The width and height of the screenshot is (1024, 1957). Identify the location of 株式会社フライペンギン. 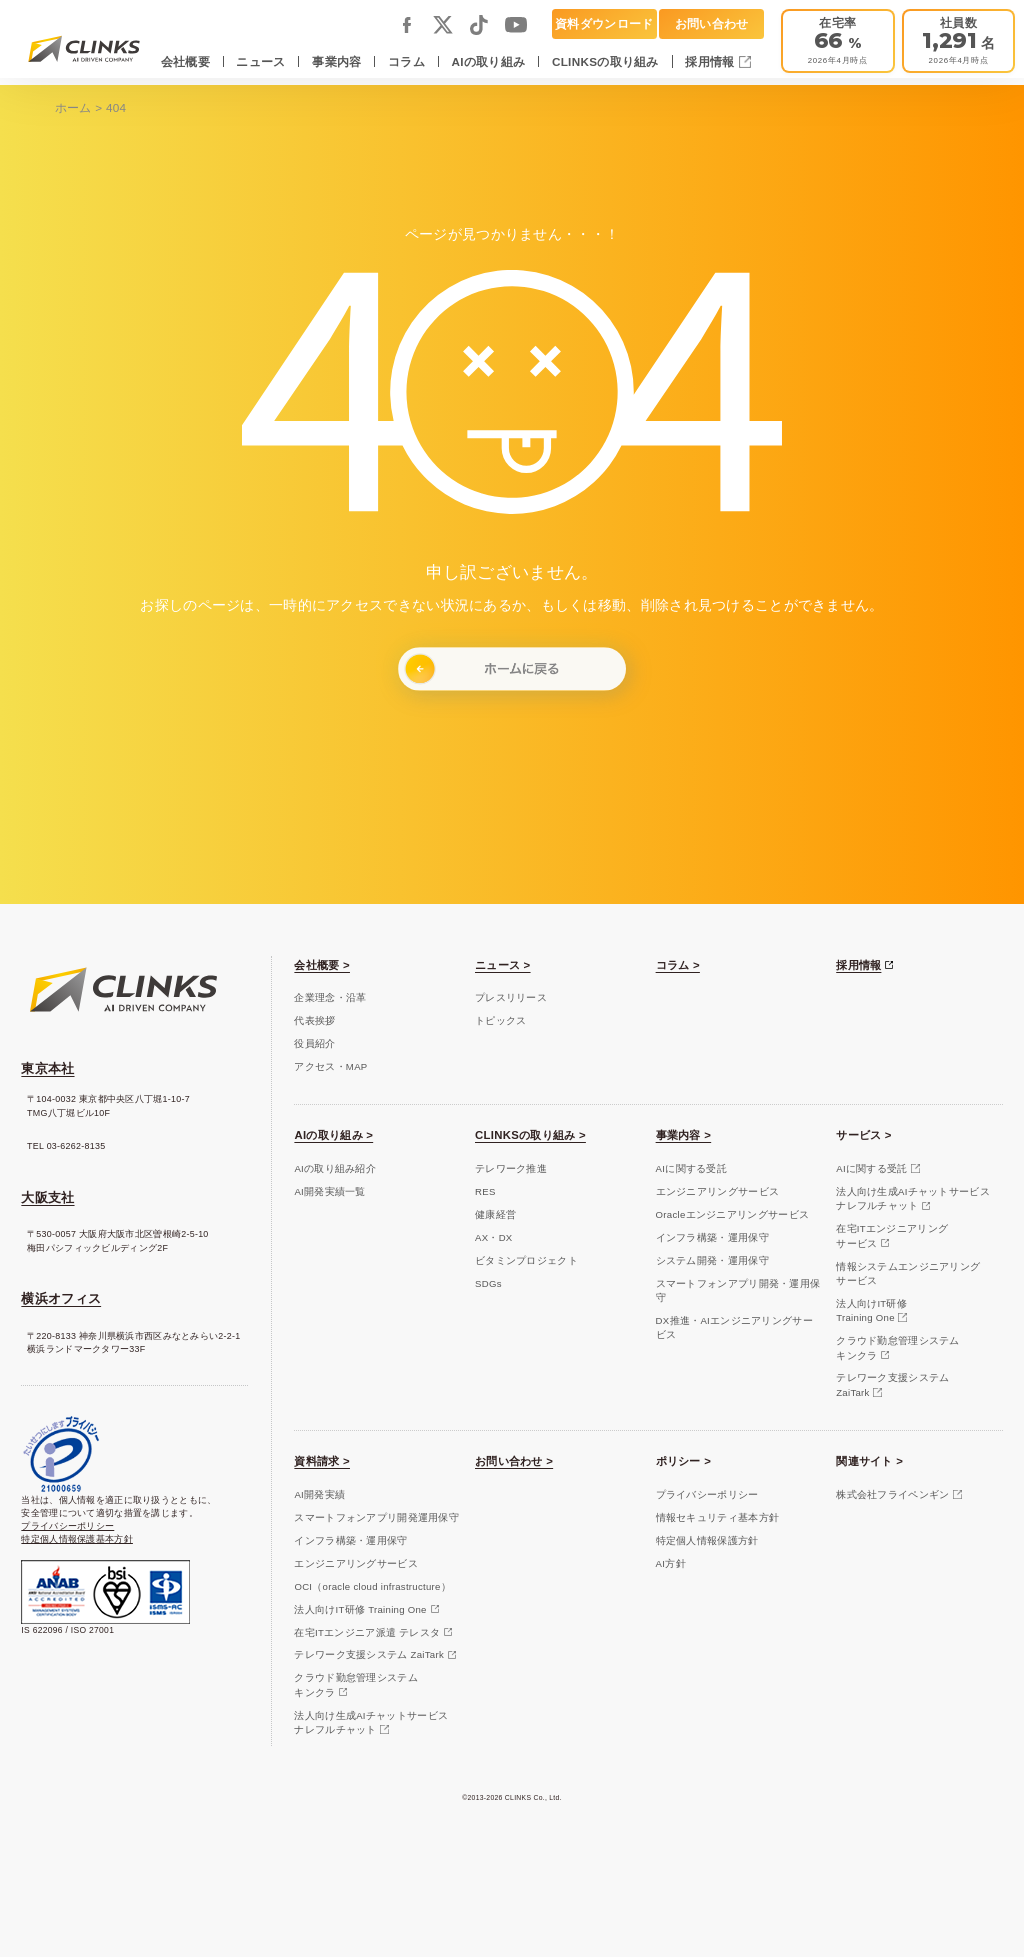
(892, 1494).